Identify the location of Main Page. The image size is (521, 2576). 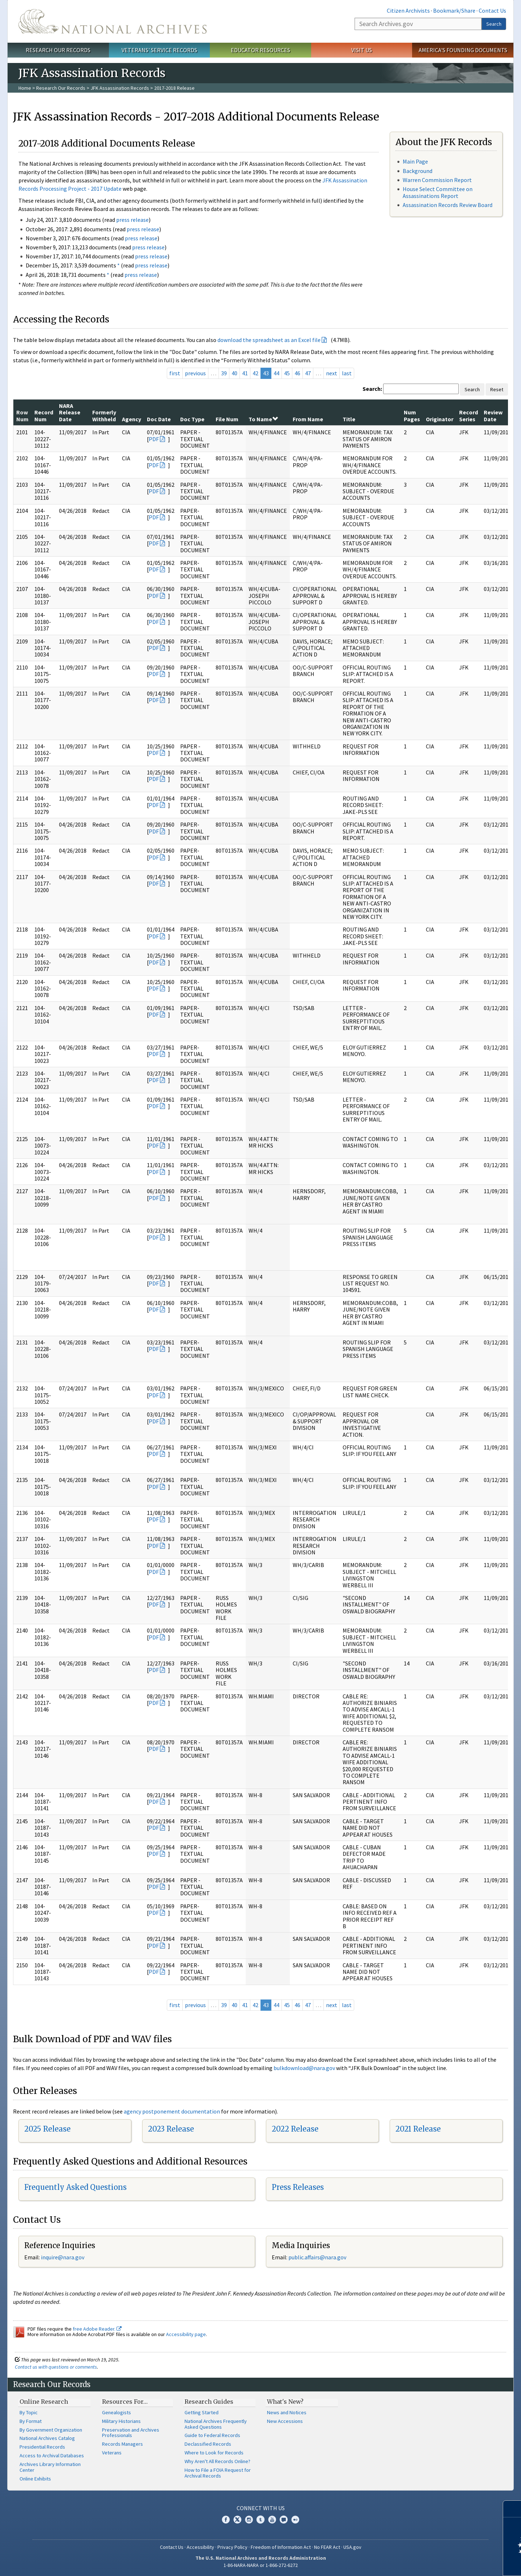
(415, 161).